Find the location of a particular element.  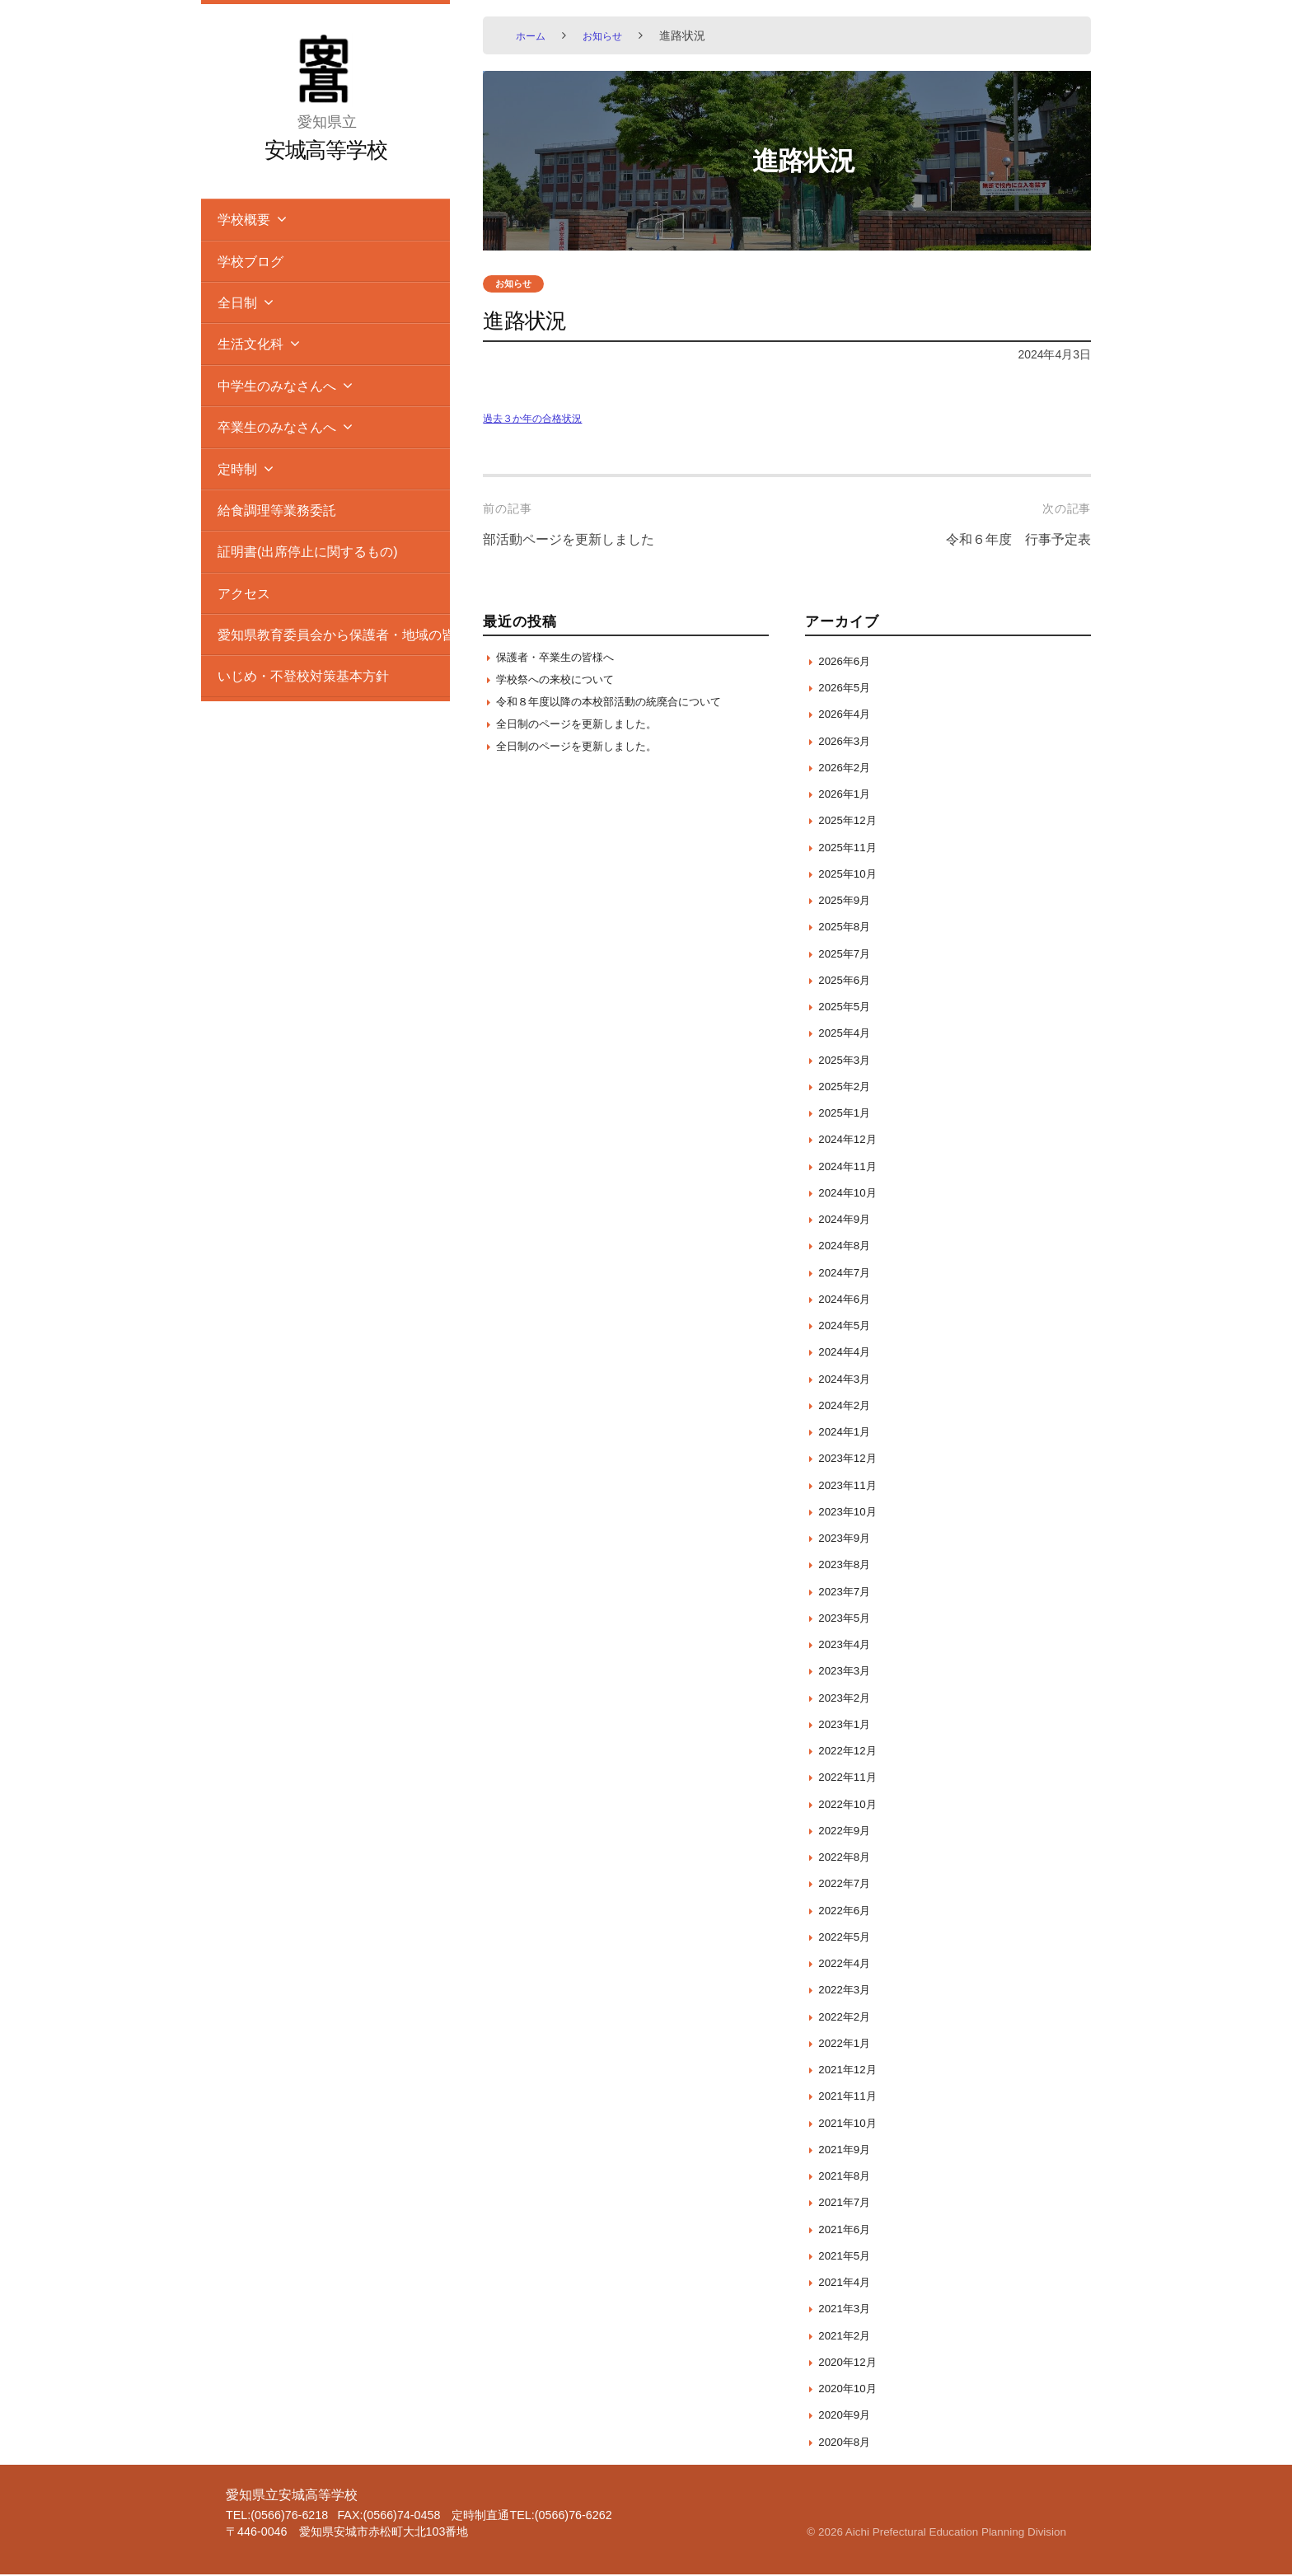

全日制 is located at coordinates (237, 302).